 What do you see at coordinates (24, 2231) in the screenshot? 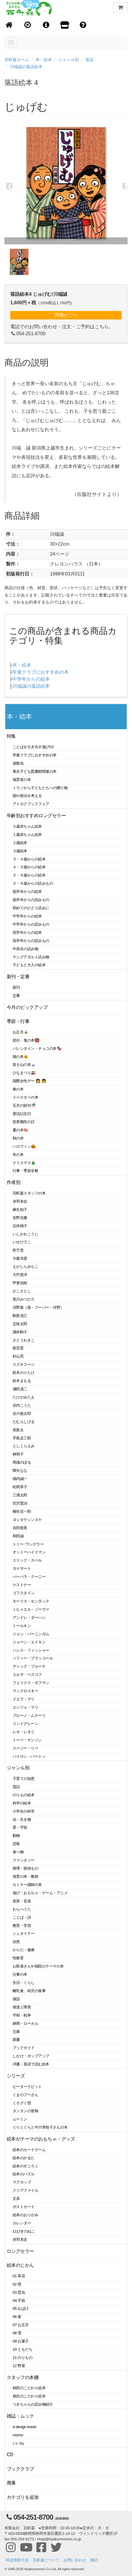
I see `11ぴきのねこ` at bounding box center [24, 2231].